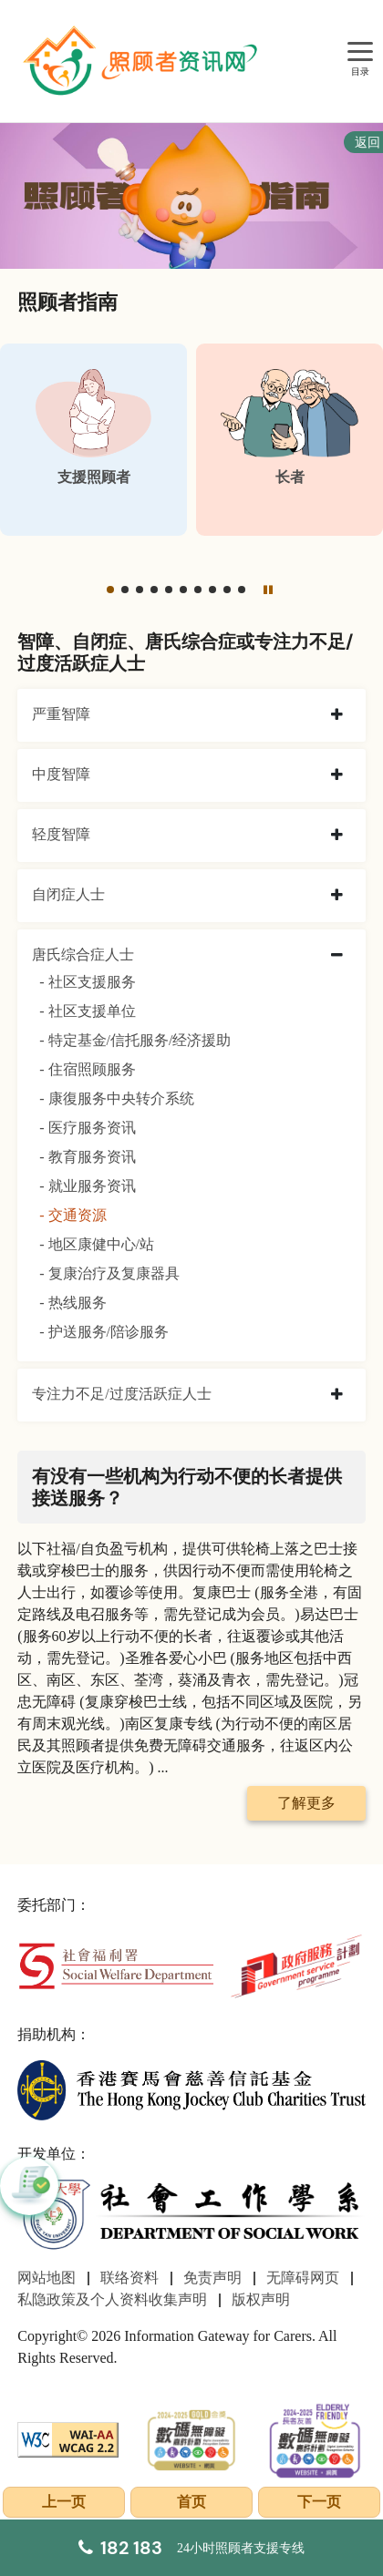 This screenshot has width=383, height=2576. Describe the element at coordinates (93, 440) in the screenshot. I see `[支援照顾者]` at that location.